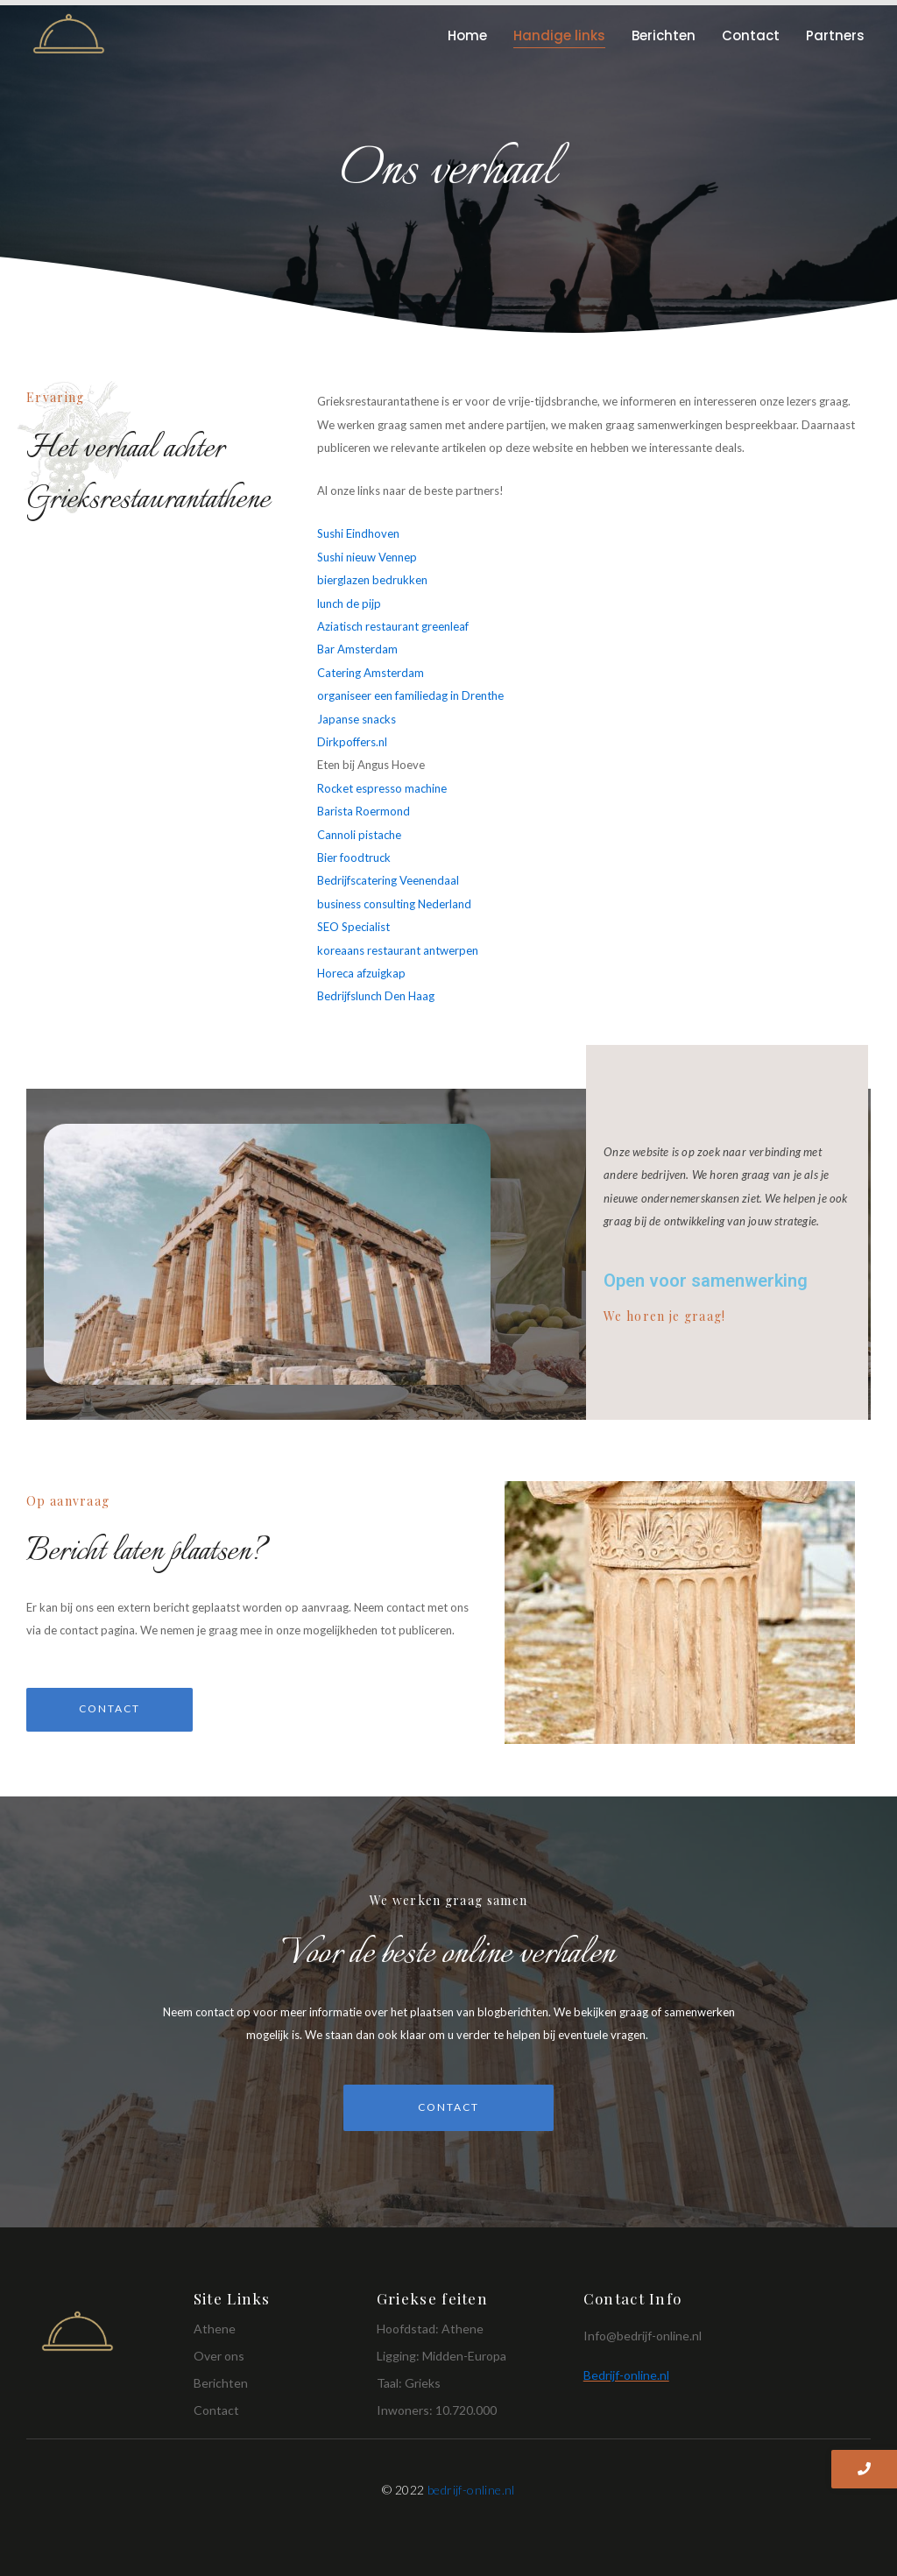 Image resolution: width=897 pixels, height=2576 pixels. What do you see at coordinates (467, 35) in the screenshot?
I see `Home` at bounding box center [467, 35].